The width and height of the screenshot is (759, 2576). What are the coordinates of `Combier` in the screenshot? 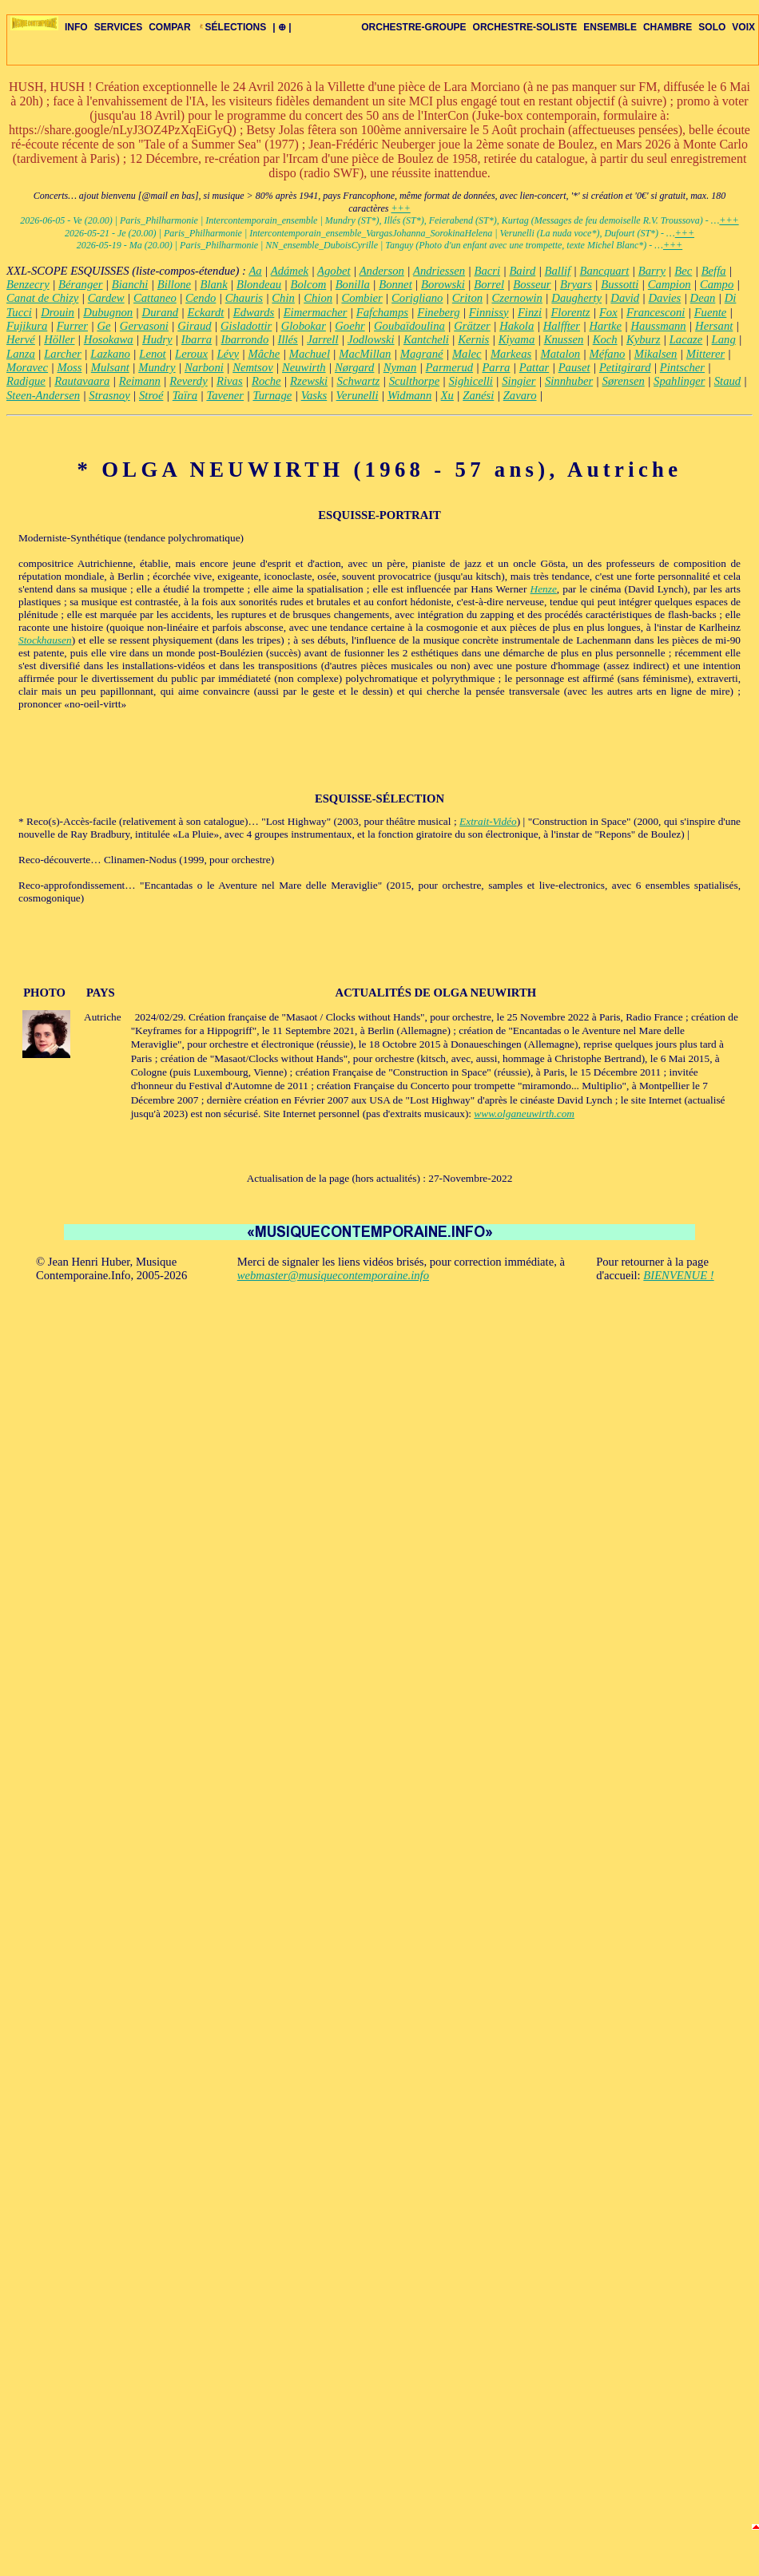 It's located at (361, 297).